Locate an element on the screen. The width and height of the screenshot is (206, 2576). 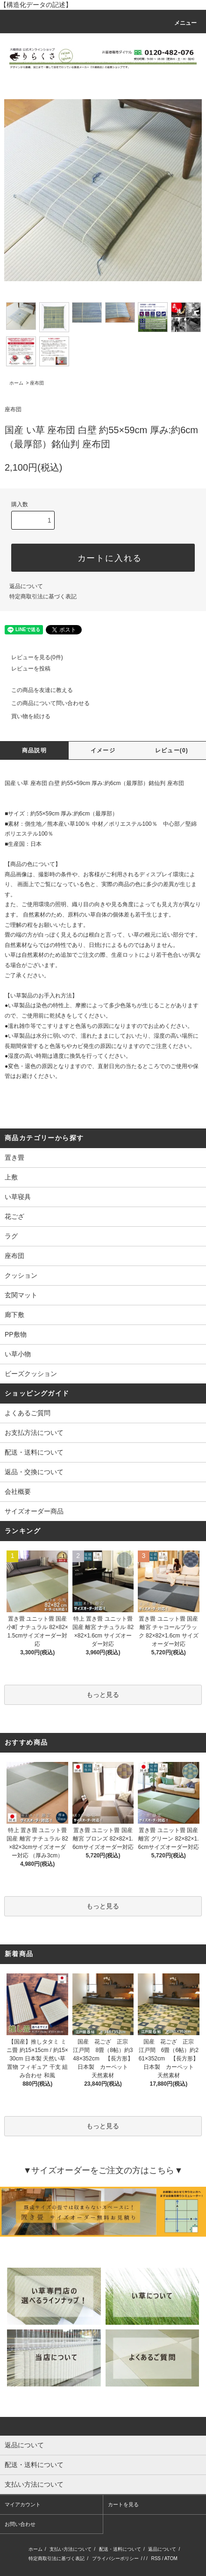
返品・交換について is located at coordinates (34, 1472).